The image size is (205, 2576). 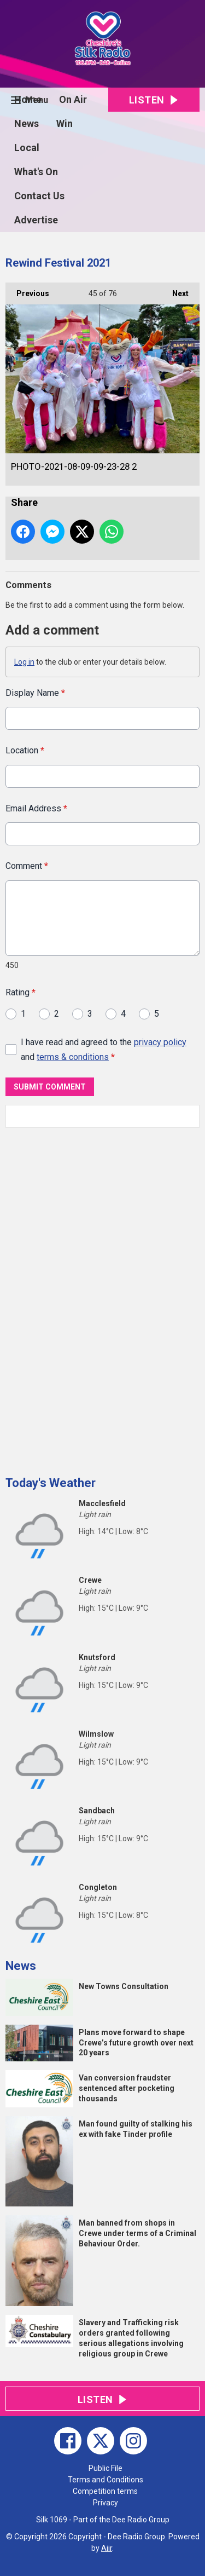 What do you see at coordinates (105, 2502) in the screenshot?
I see `Privacy` at bounding box center [105, 2502].